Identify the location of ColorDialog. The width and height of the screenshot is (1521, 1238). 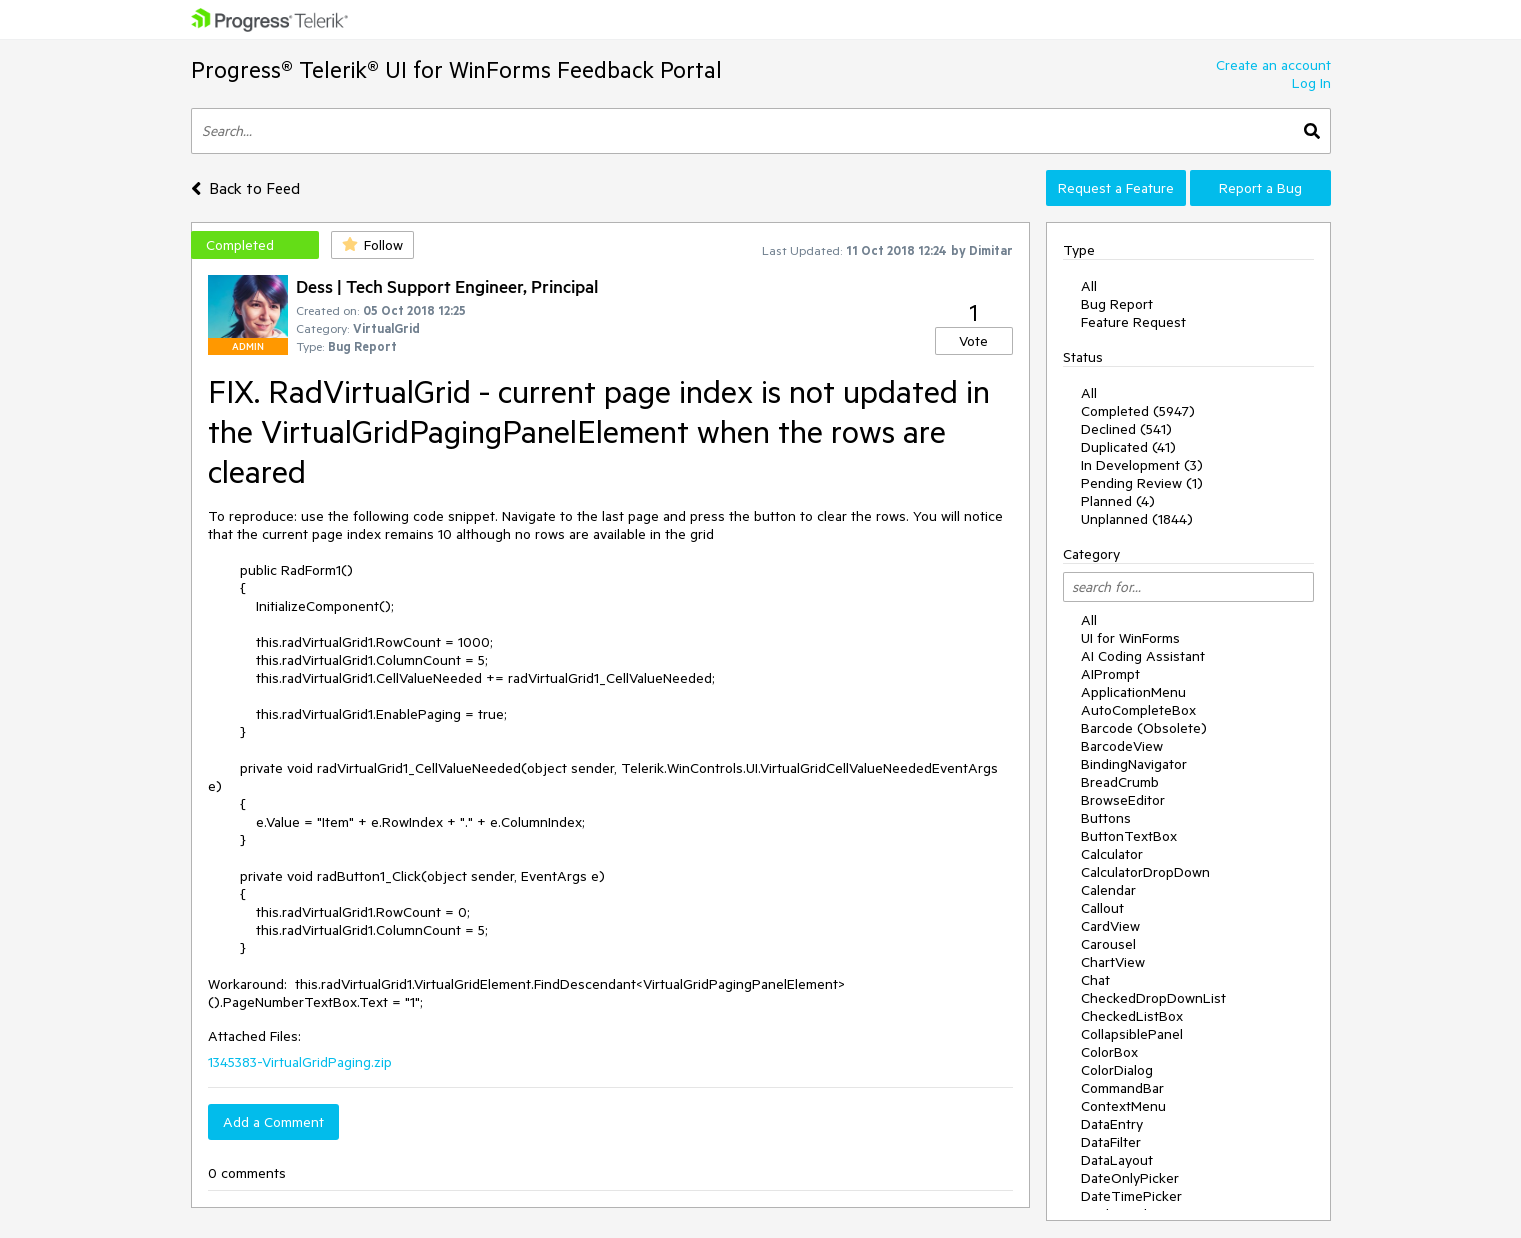
(1117, 1070).